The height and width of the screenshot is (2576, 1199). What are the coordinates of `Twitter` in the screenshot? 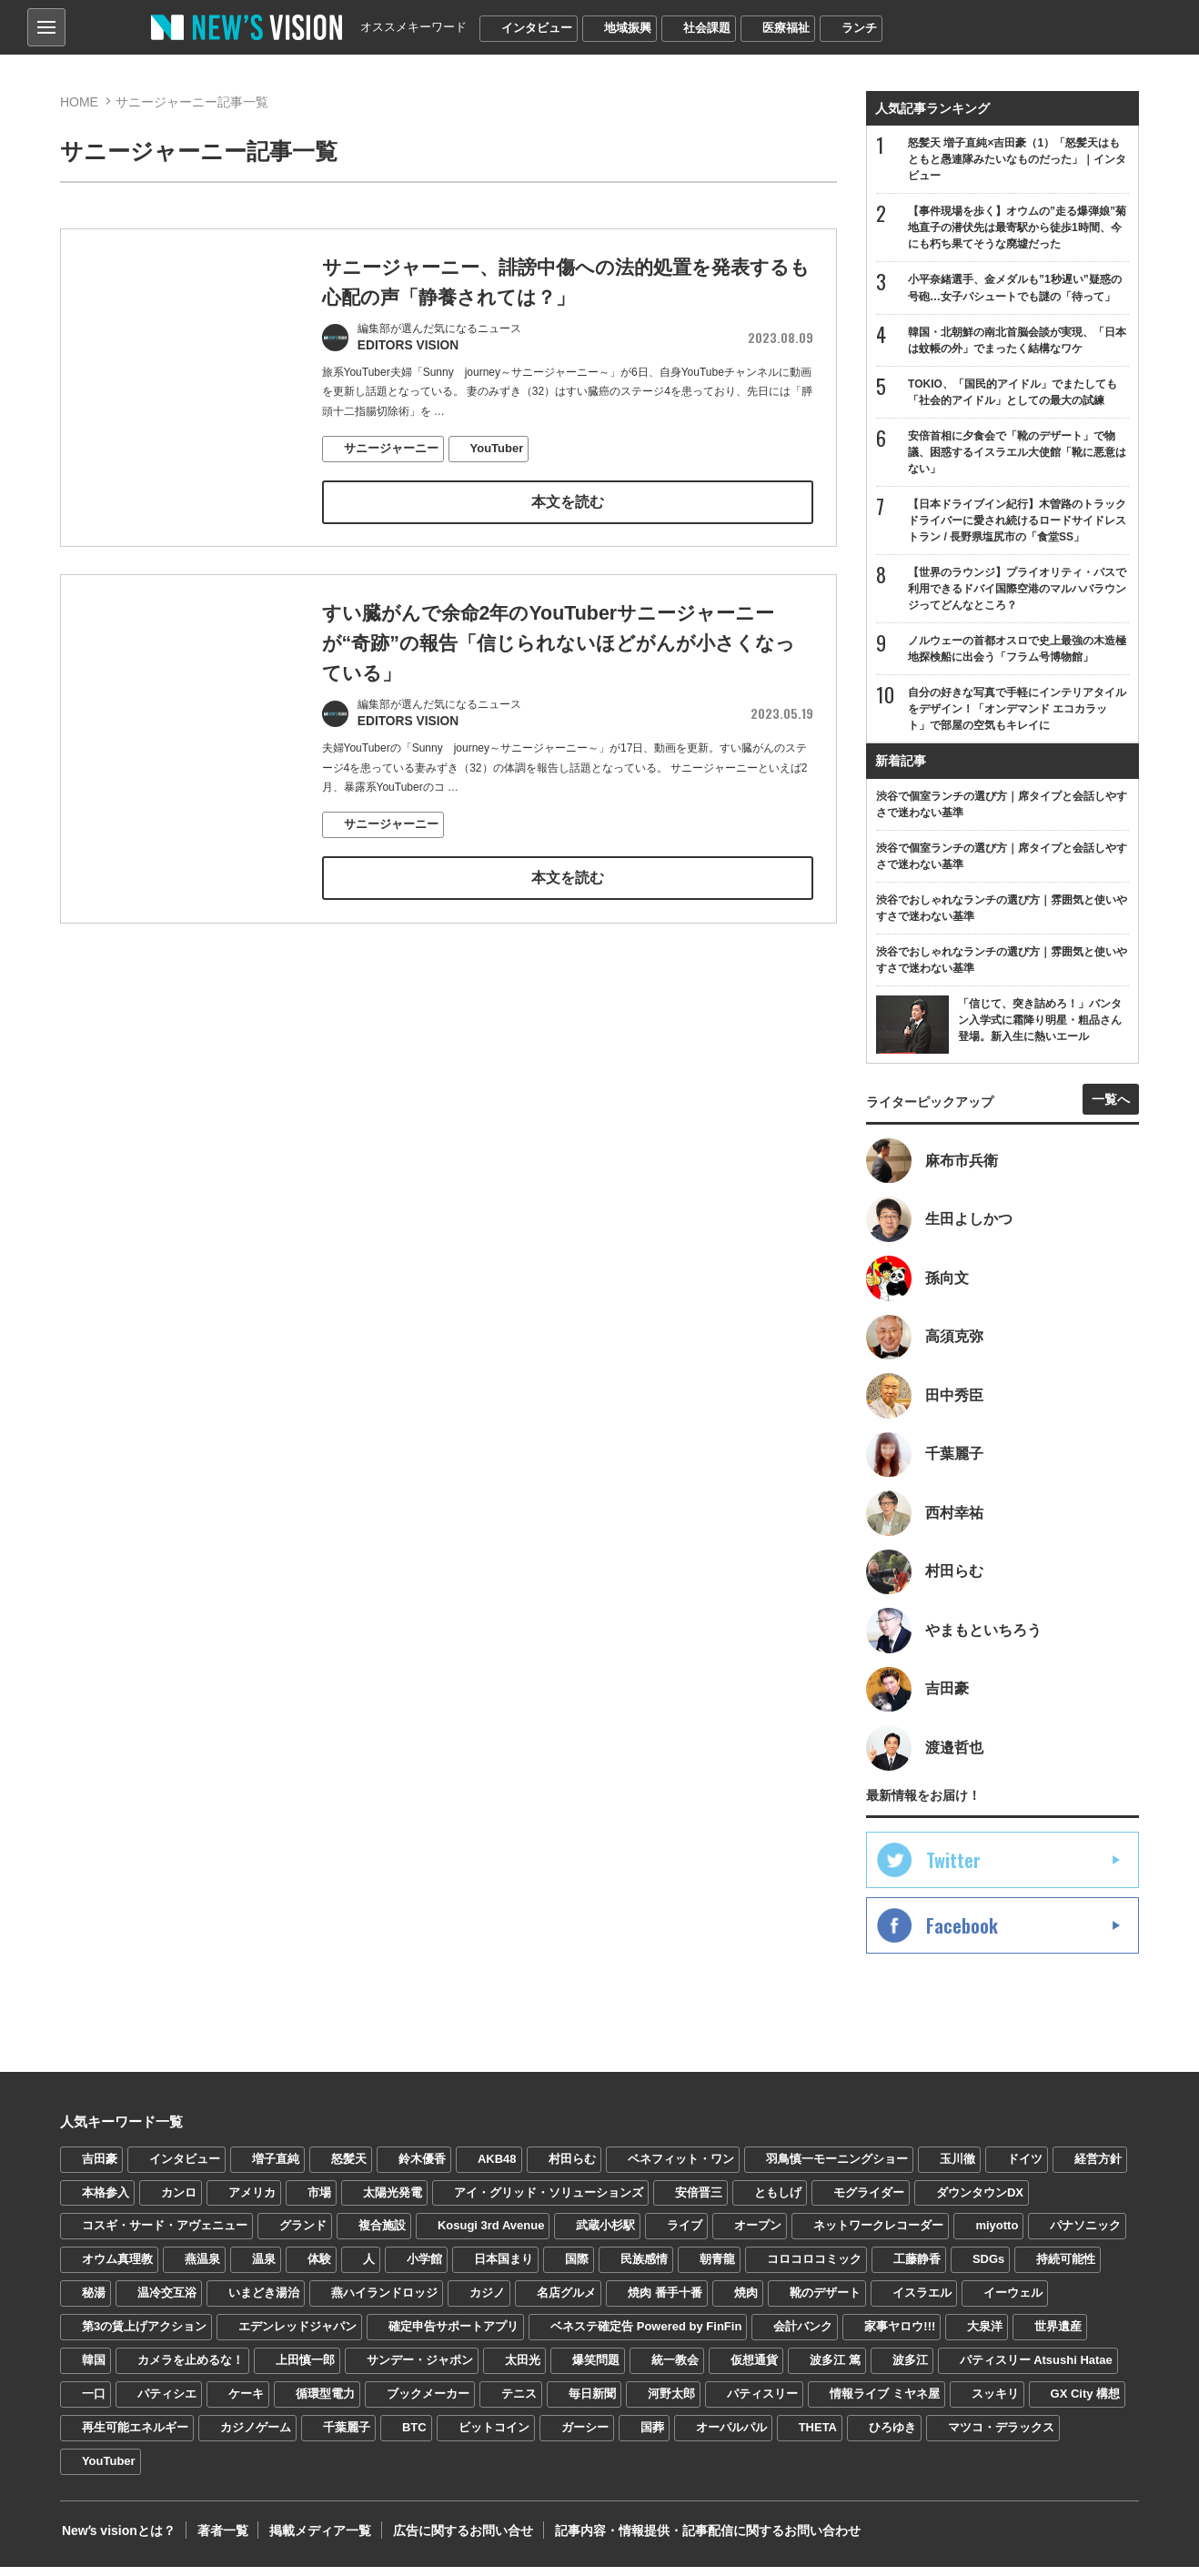 It's located at (953, 1869).